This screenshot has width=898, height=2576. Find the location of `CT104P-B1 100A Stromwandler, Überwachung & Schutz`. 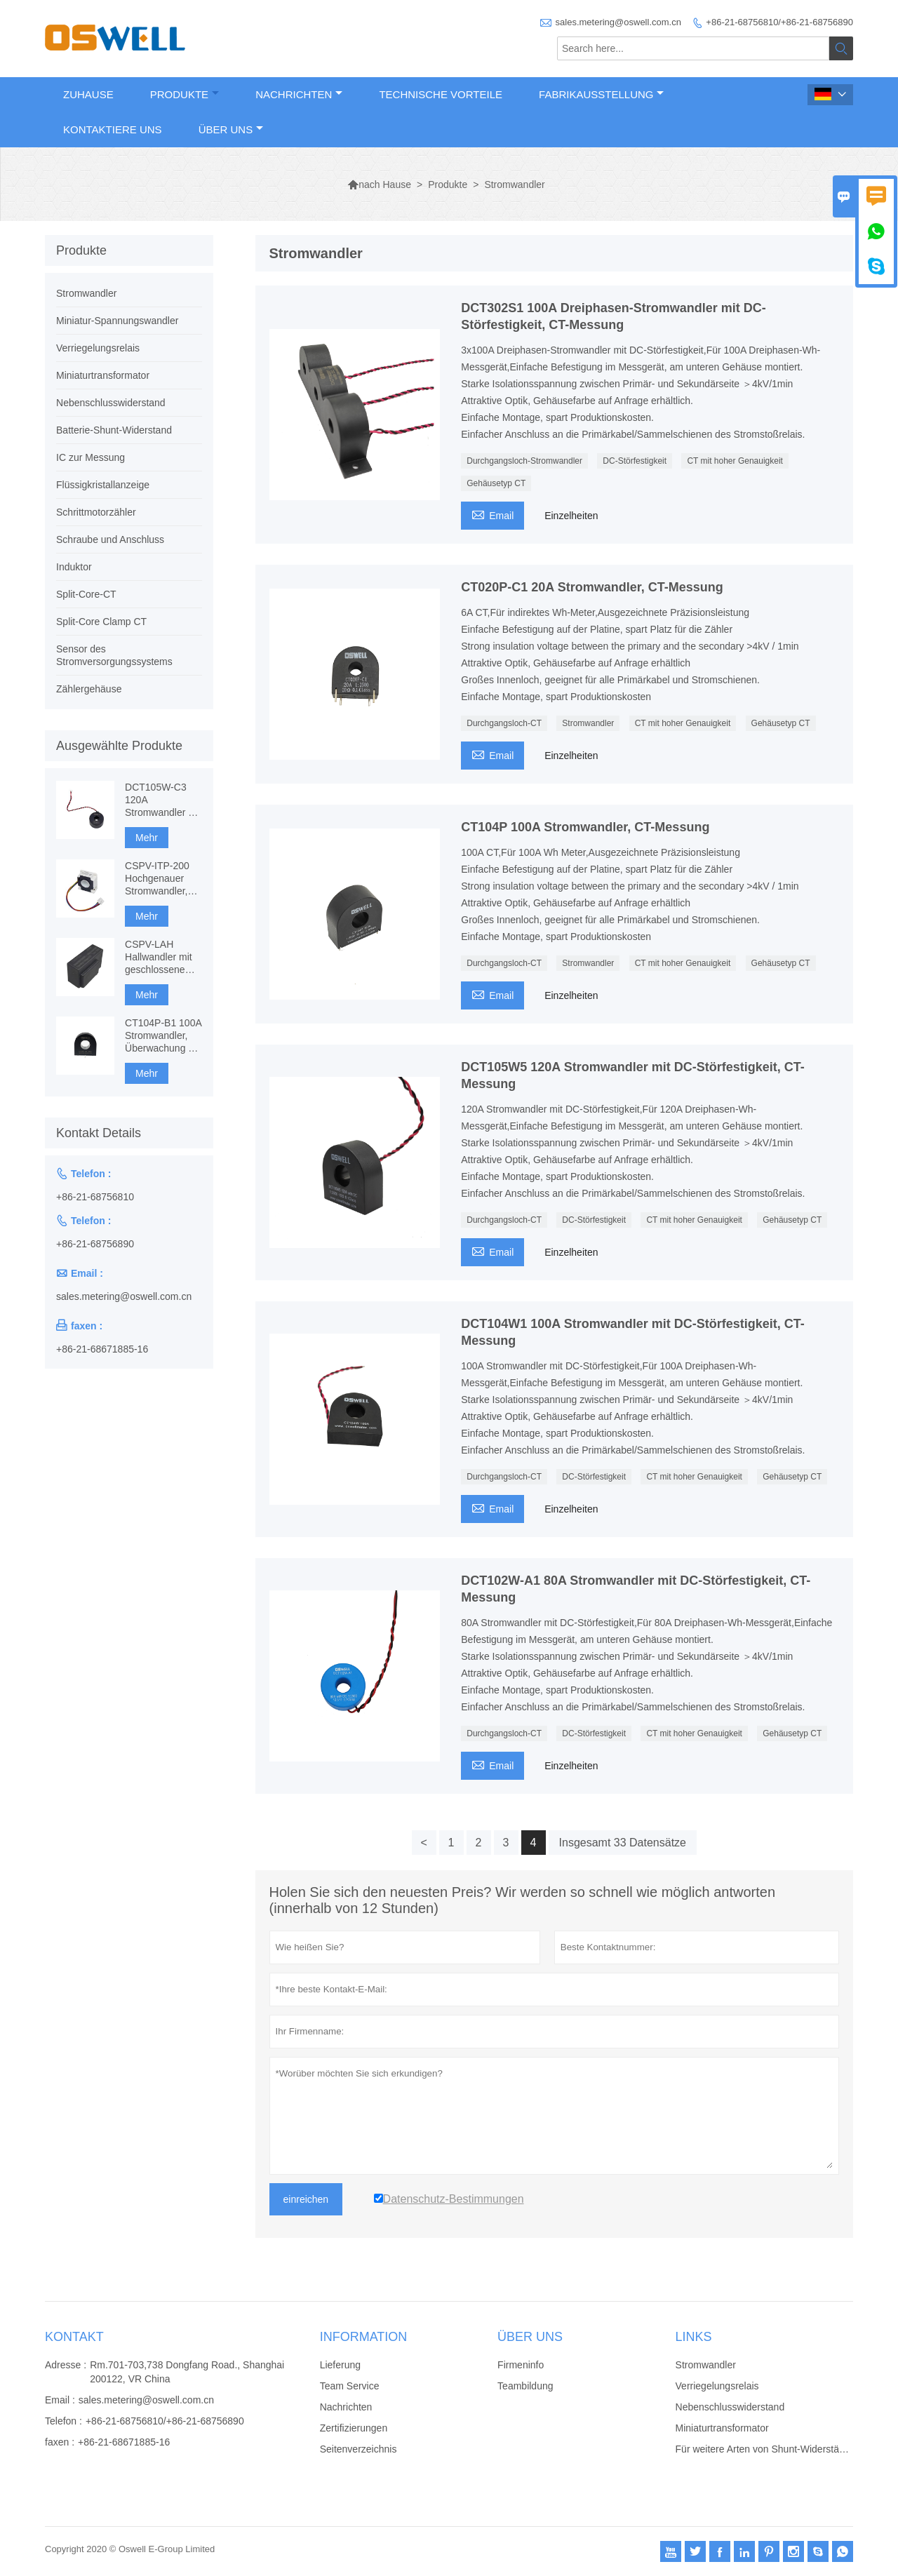

CT104P-B1 100A Stromwandler, Überwachung & Schutz is located at coordinates (163, 1035).